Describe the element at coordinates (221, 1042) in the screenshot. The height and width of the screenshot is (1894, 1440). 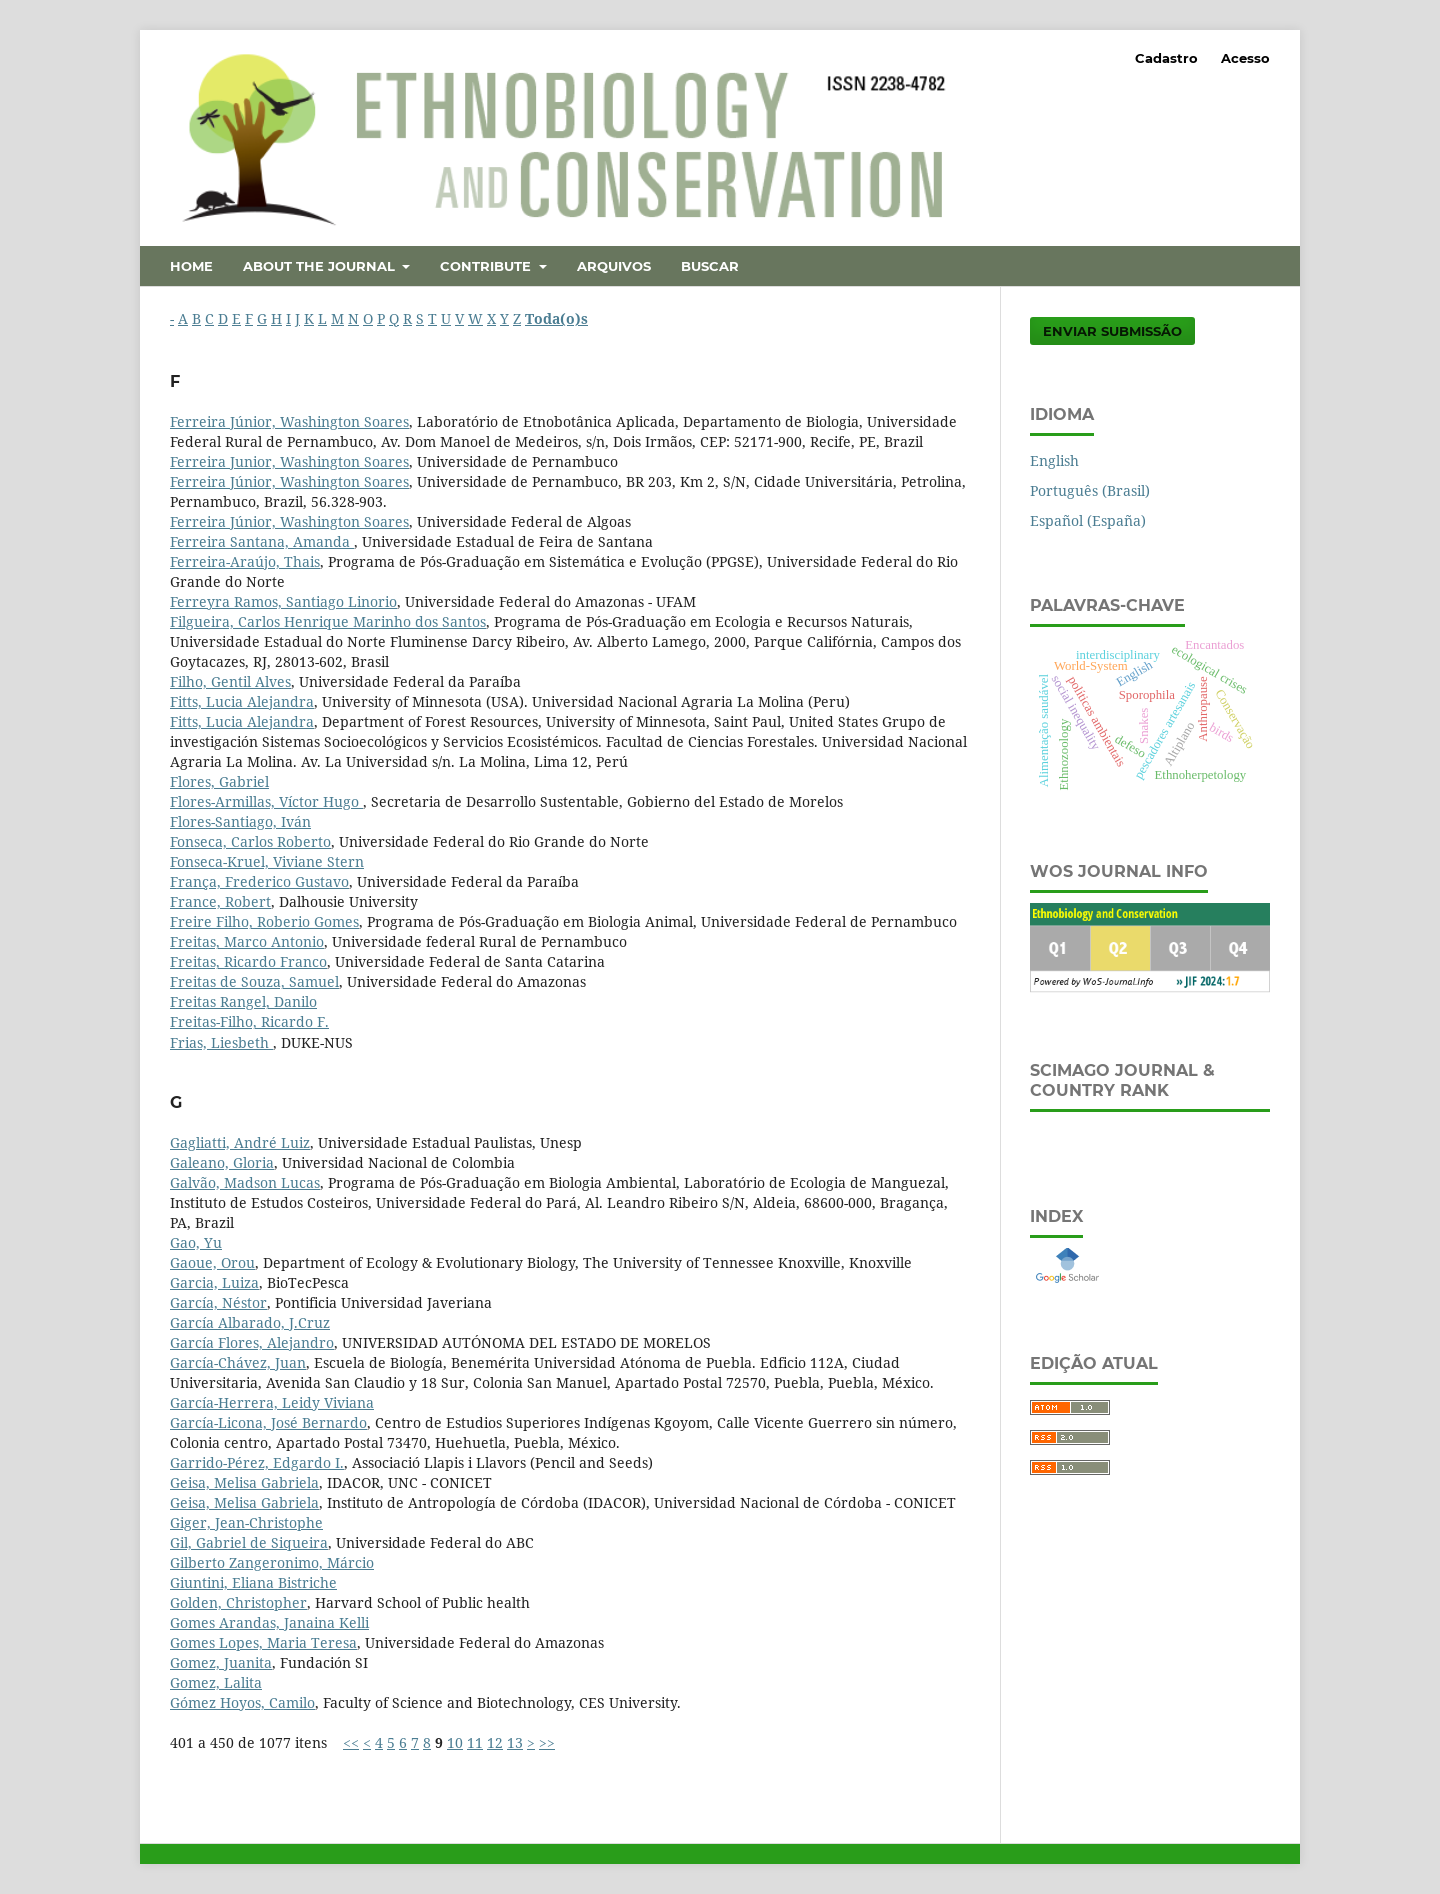
I see `Frias, Liesbeth` at that location.